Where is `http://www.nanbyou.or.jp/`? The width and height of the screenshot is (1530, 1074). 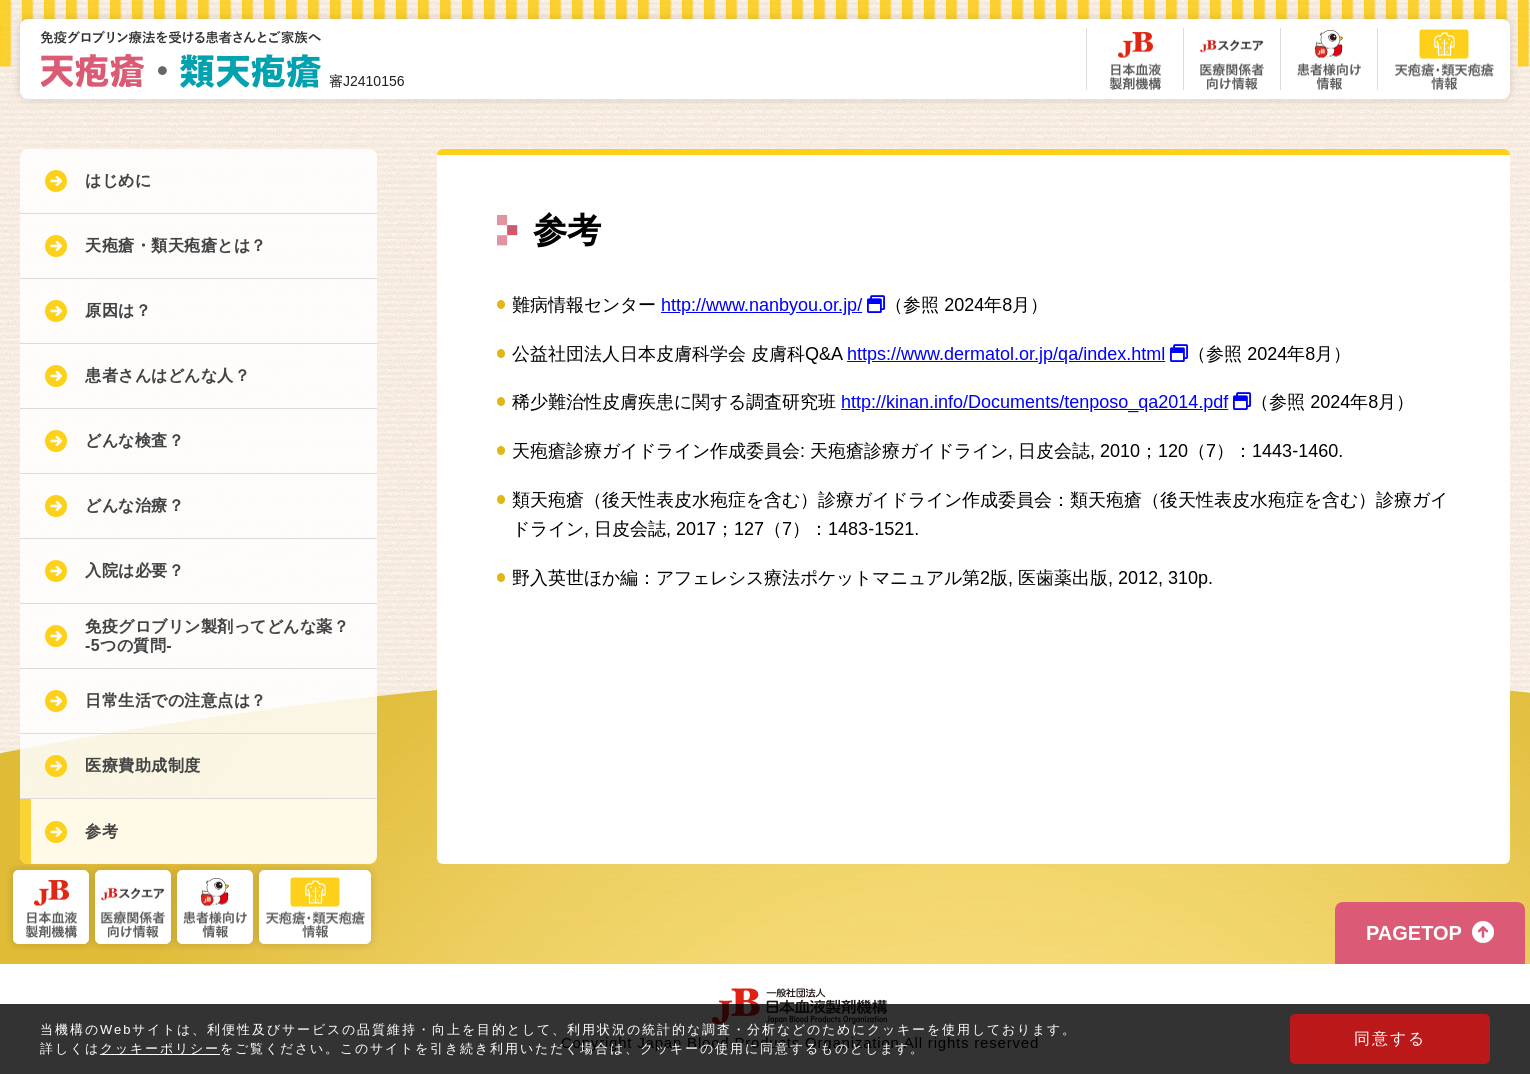
http://www.nanbyou.or.jp/ is located at coordinates (773, 305).